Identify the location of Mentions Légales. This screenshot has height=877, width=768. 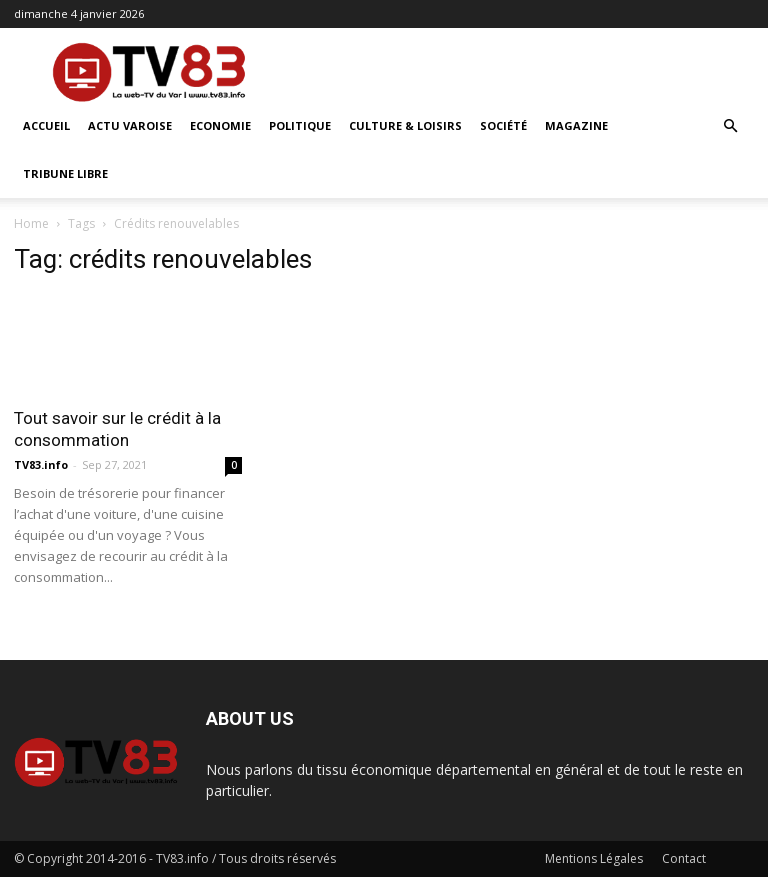
(594, 858).